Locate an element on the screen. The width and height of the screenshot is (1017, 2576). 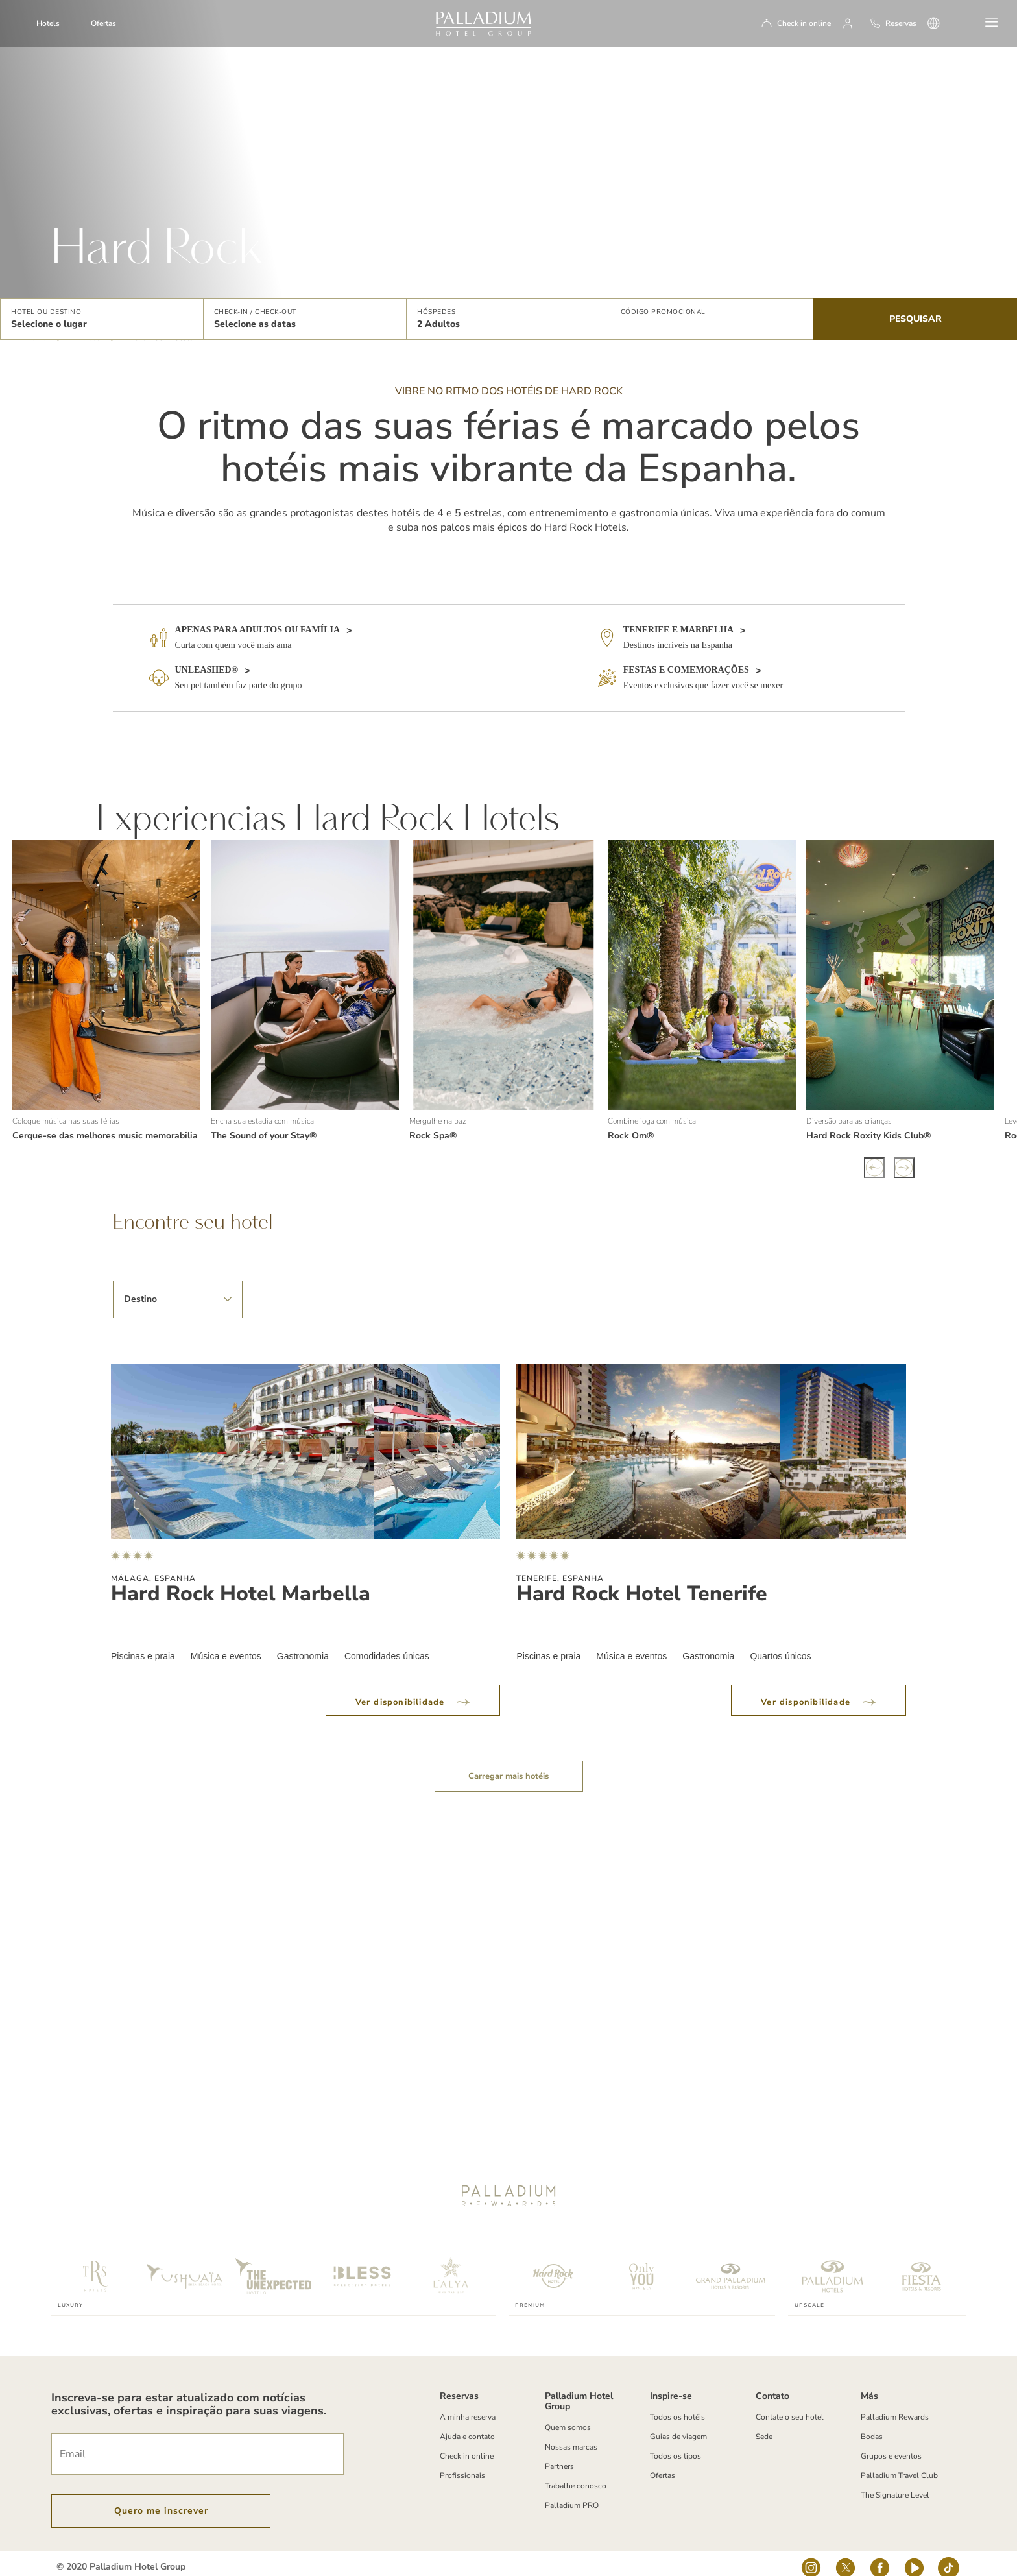
Contate o seu hotel is located at coordinates (790, 2400).